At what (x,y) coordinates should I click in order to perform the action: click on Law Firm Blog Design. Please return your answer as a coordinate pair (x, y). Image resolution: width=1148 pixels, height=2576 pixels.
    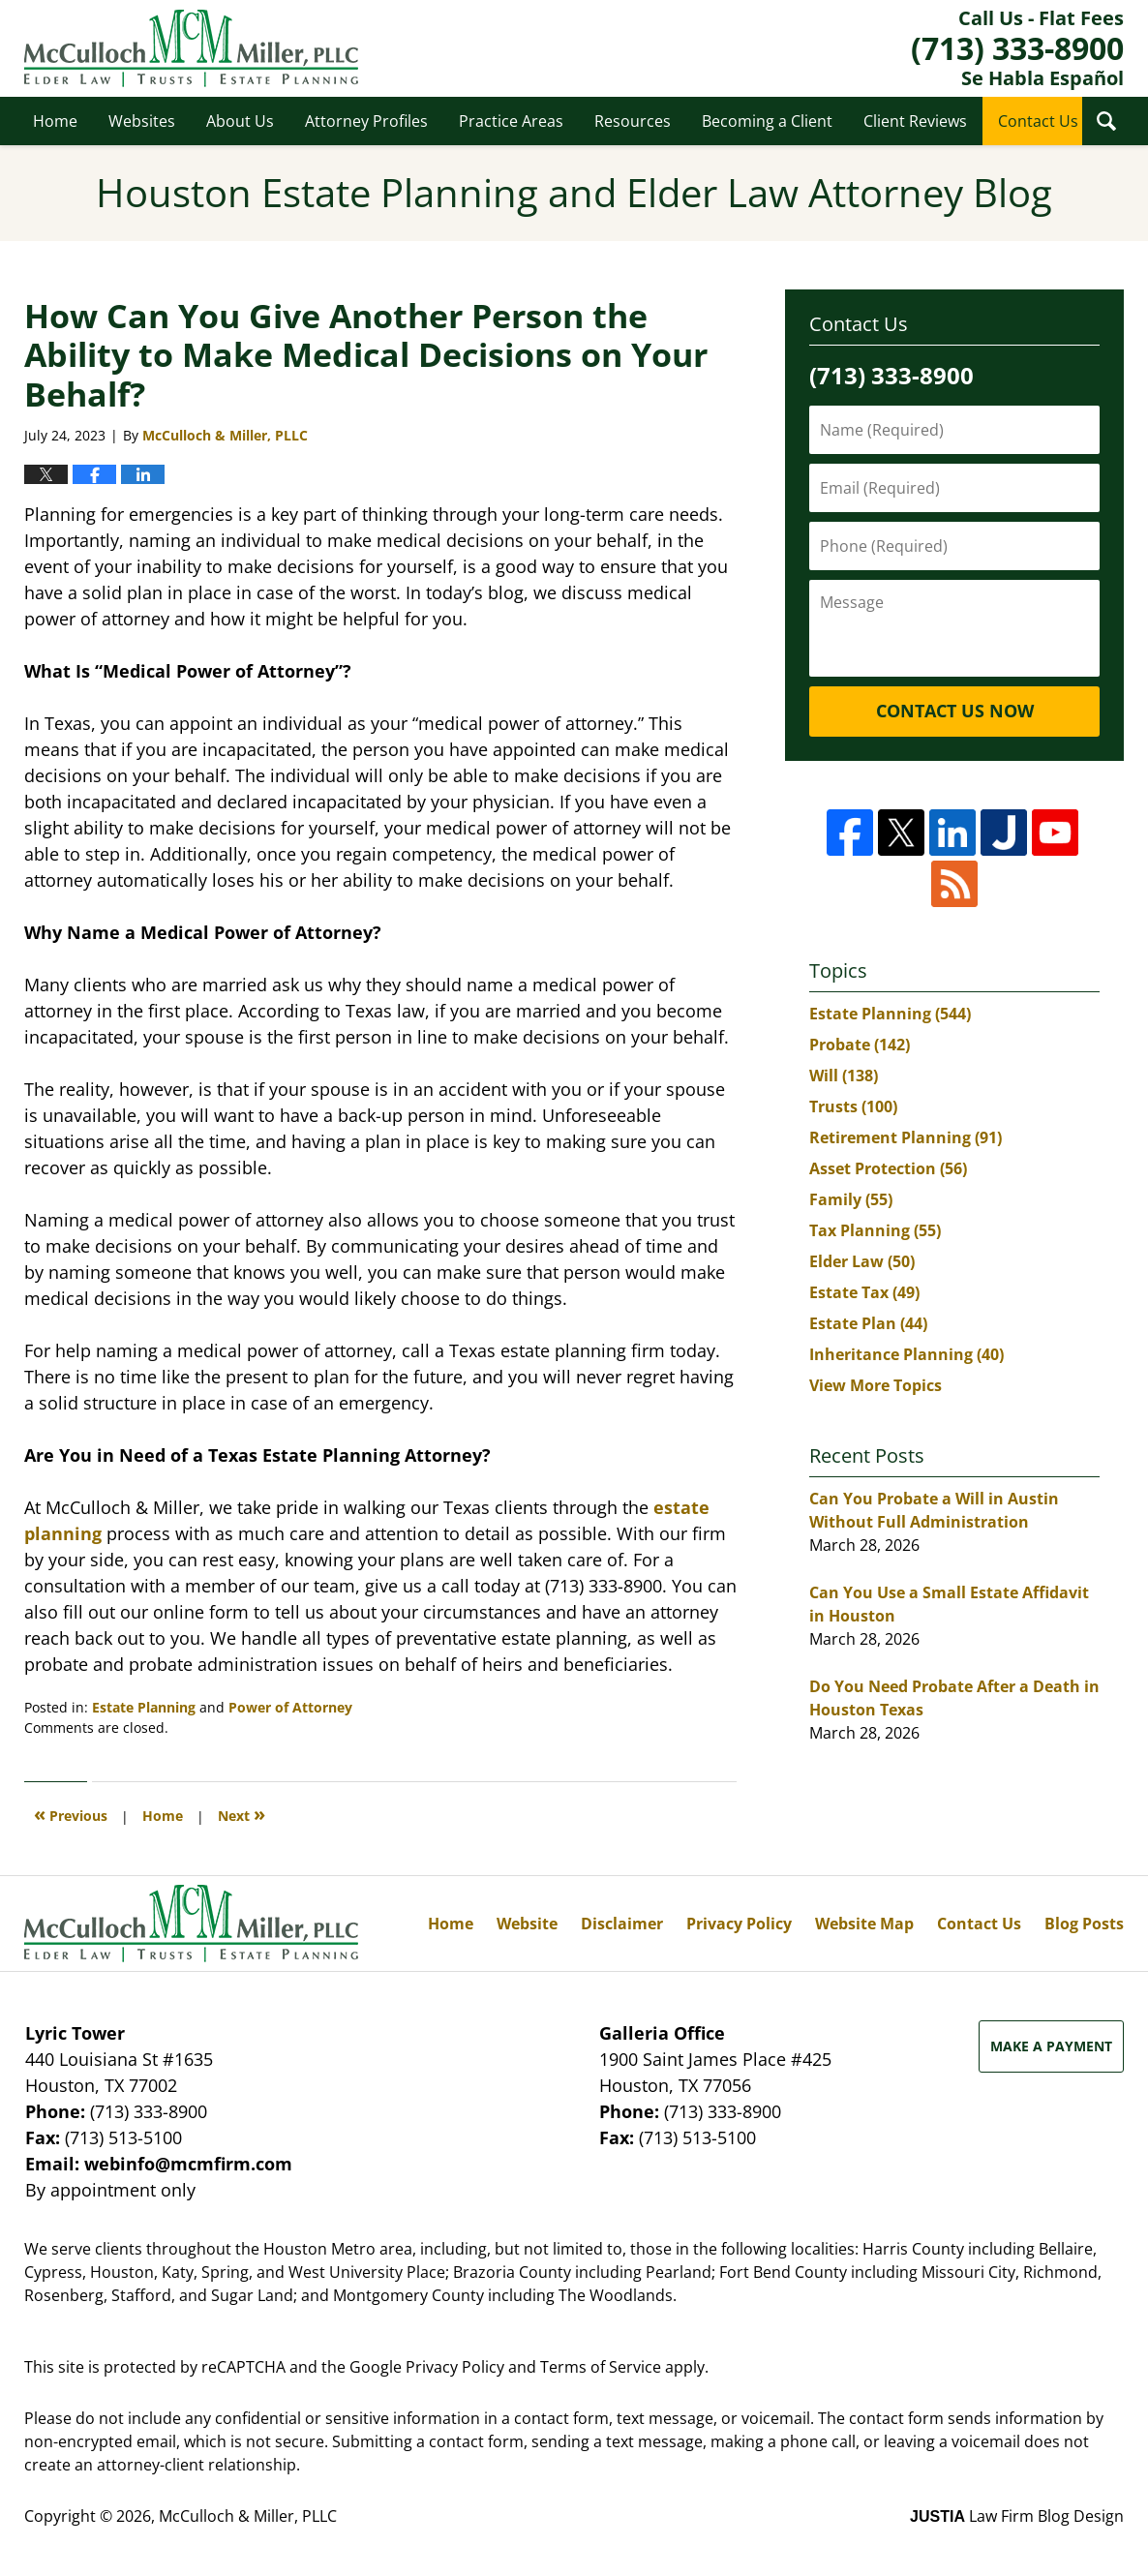
    Looking at the image, I should click on (1017, 2516).